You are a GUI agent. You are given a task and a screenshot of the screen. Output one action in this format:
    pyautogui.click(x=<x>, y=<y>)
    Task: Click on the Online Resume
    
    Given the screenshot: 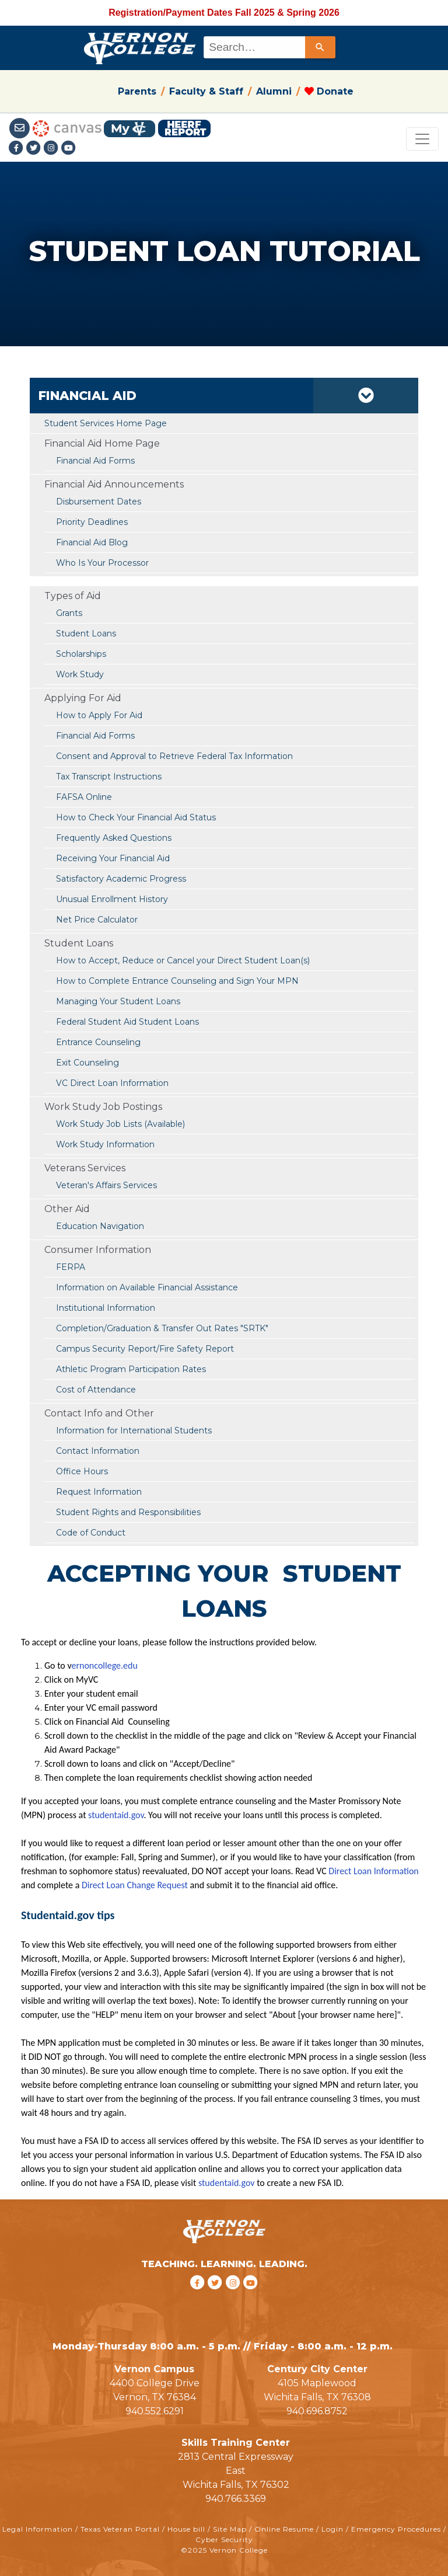 What is the action you would take?
    pyautogui.click(x=284, y=2529)
    